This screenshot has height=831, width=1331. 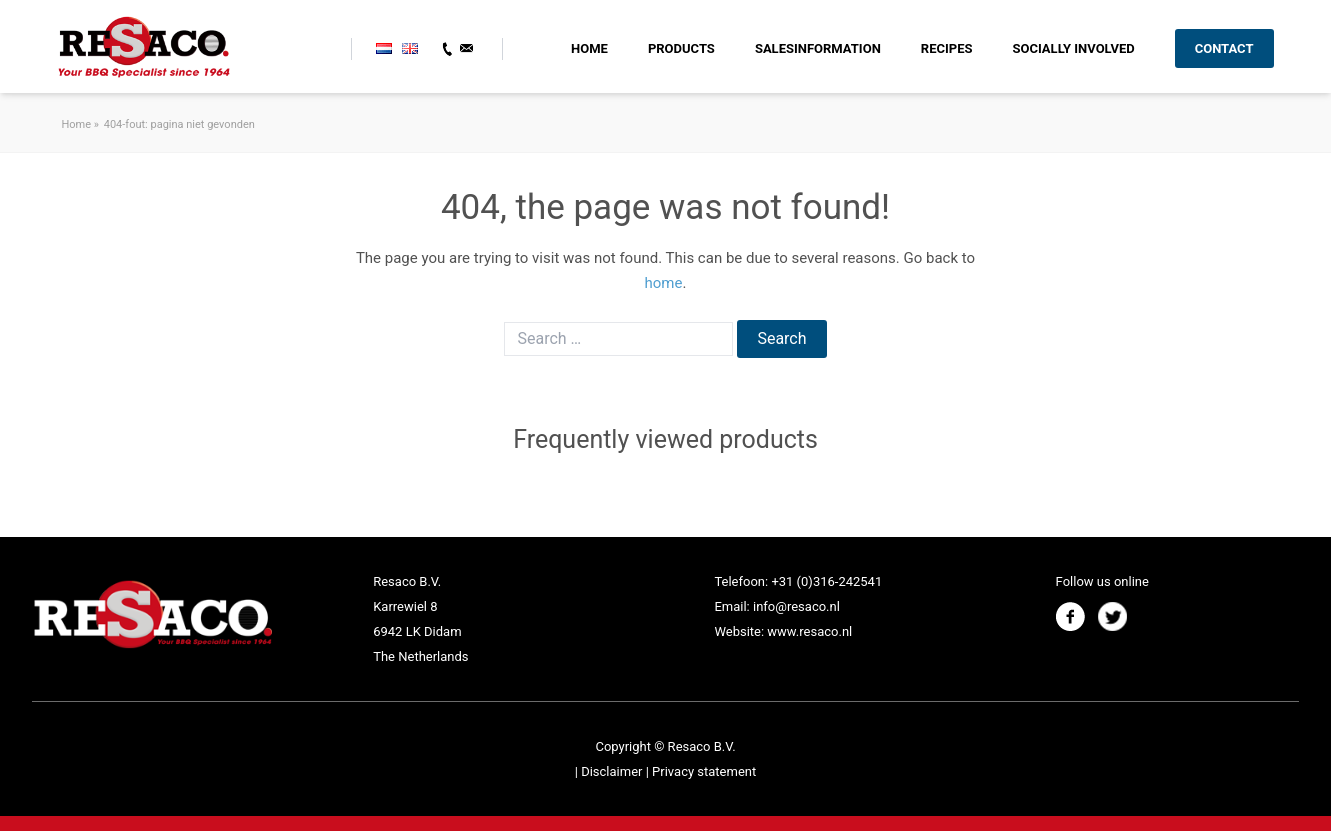 What do you see at coordinates (1224, 48) in the screenshot?
I see `Contact` at bounding box center [1224, 48].